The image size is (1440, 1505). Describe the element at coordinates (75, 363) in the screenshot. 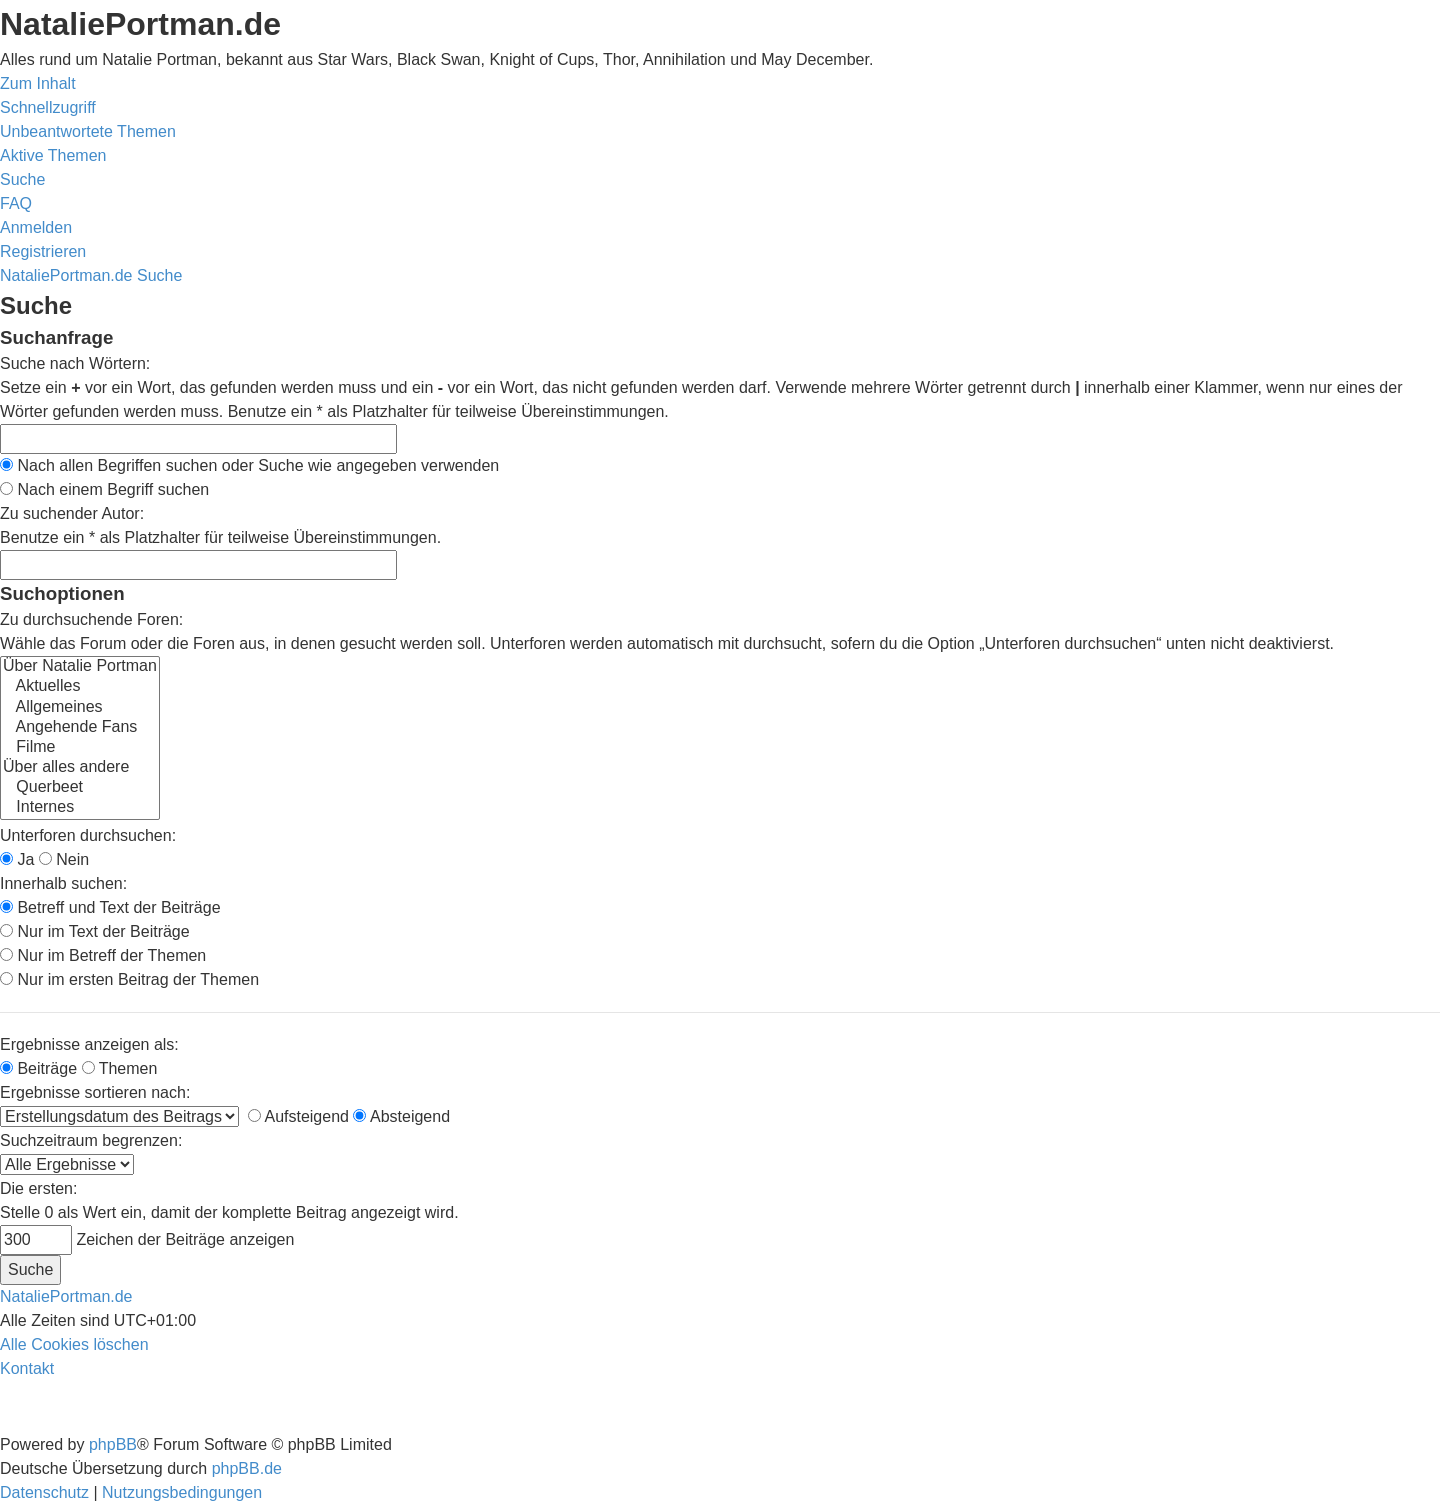

I see `Suche nach Wörtern:` at that location.